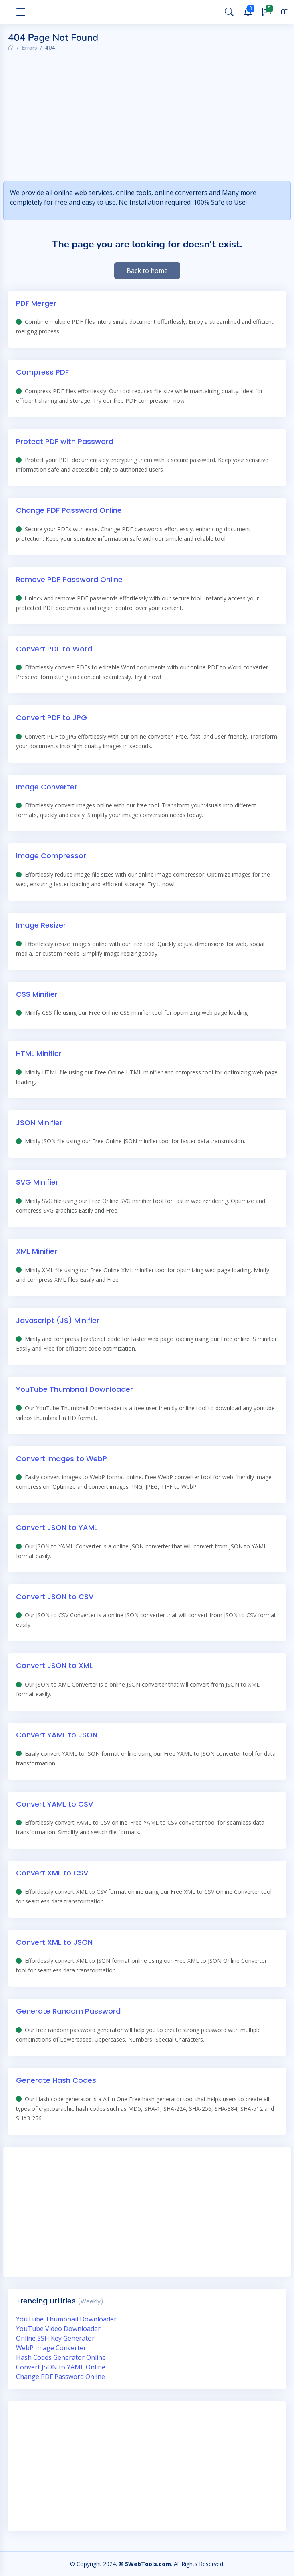  What do you see at coordinates (54, 1804) in the screenshot?
I see `Convert YAML to CSV [Convert YAML to CSV Online]` at bounding box center [54, 1804].